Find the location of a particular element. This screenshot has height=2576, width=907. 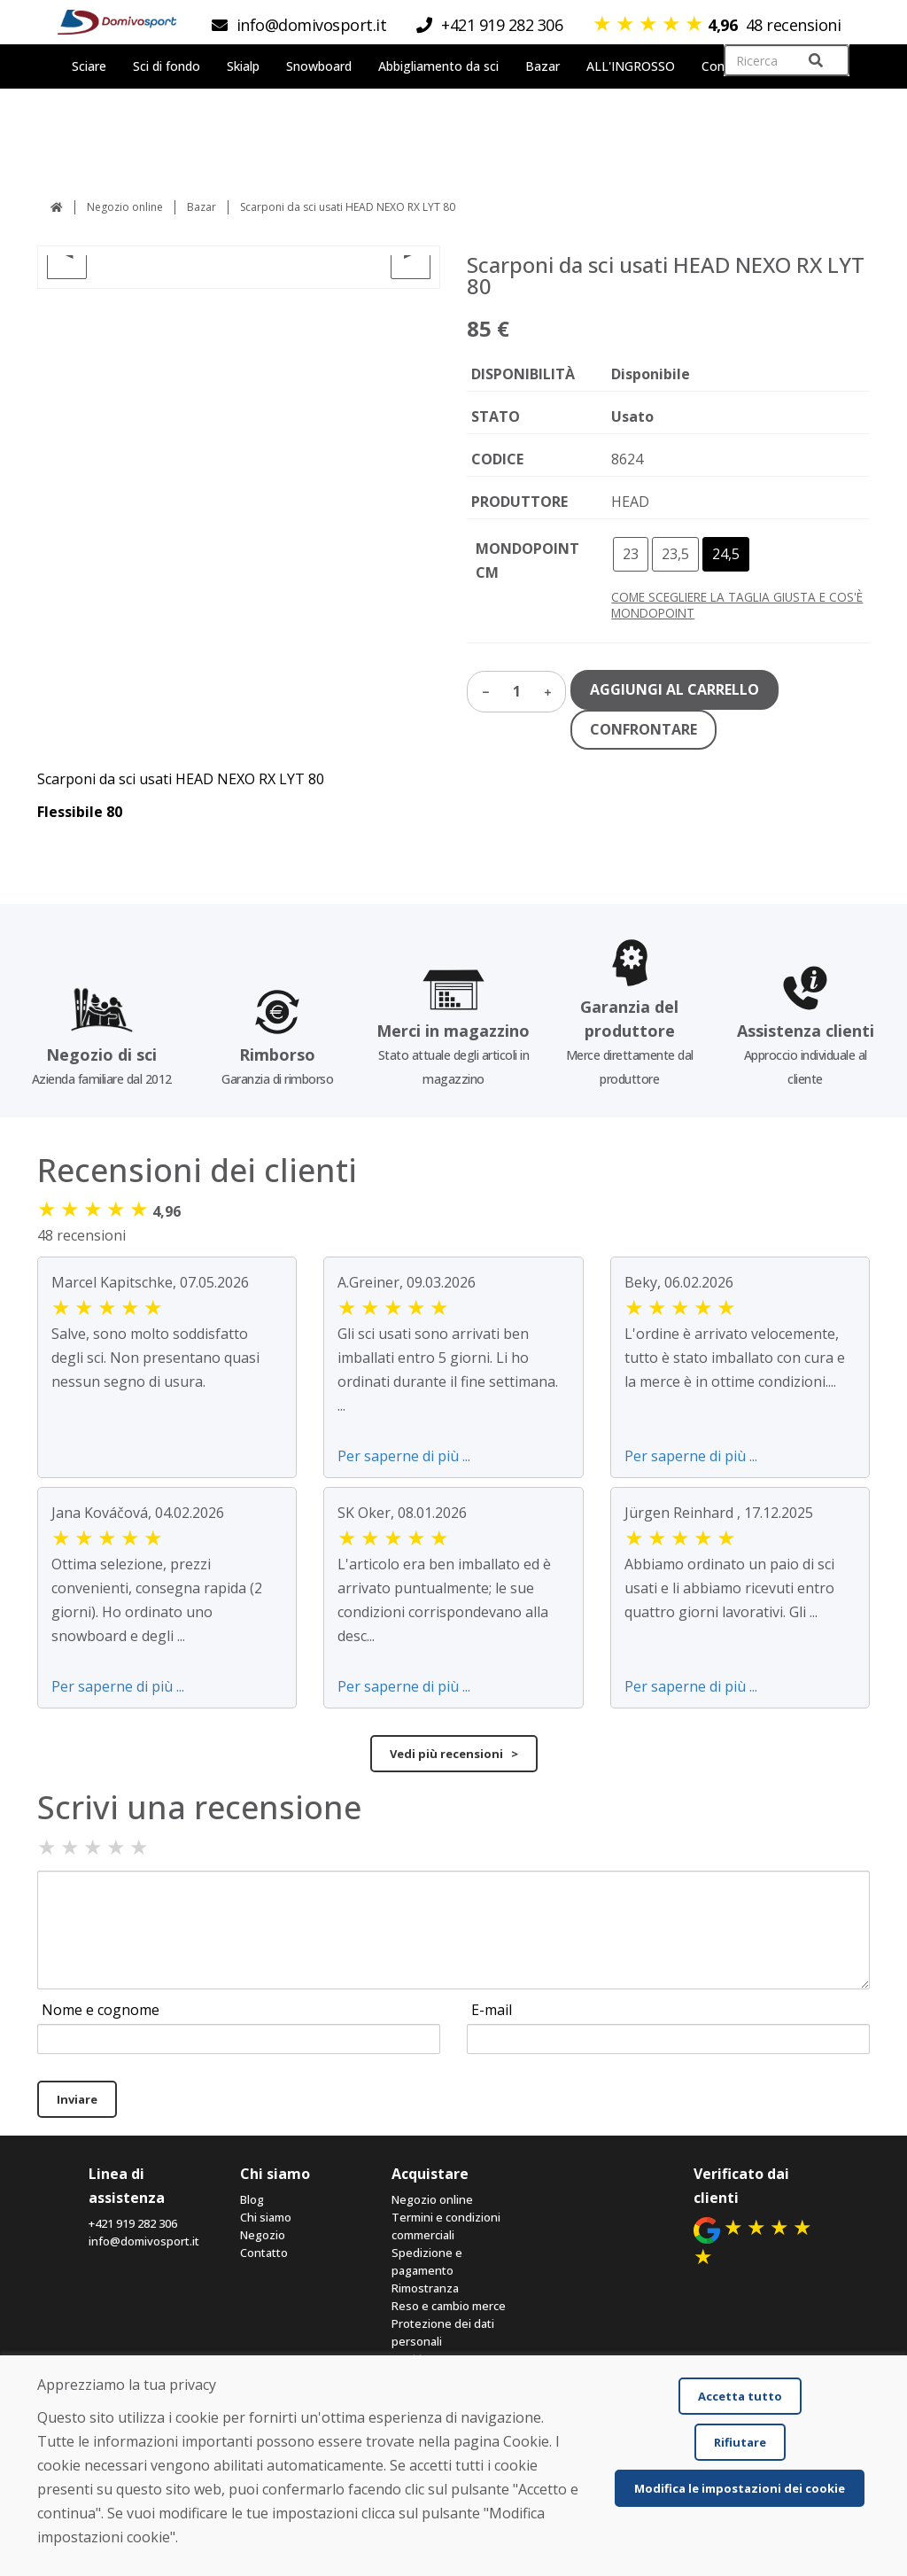

24,5 is located at coordinates (726, 554).